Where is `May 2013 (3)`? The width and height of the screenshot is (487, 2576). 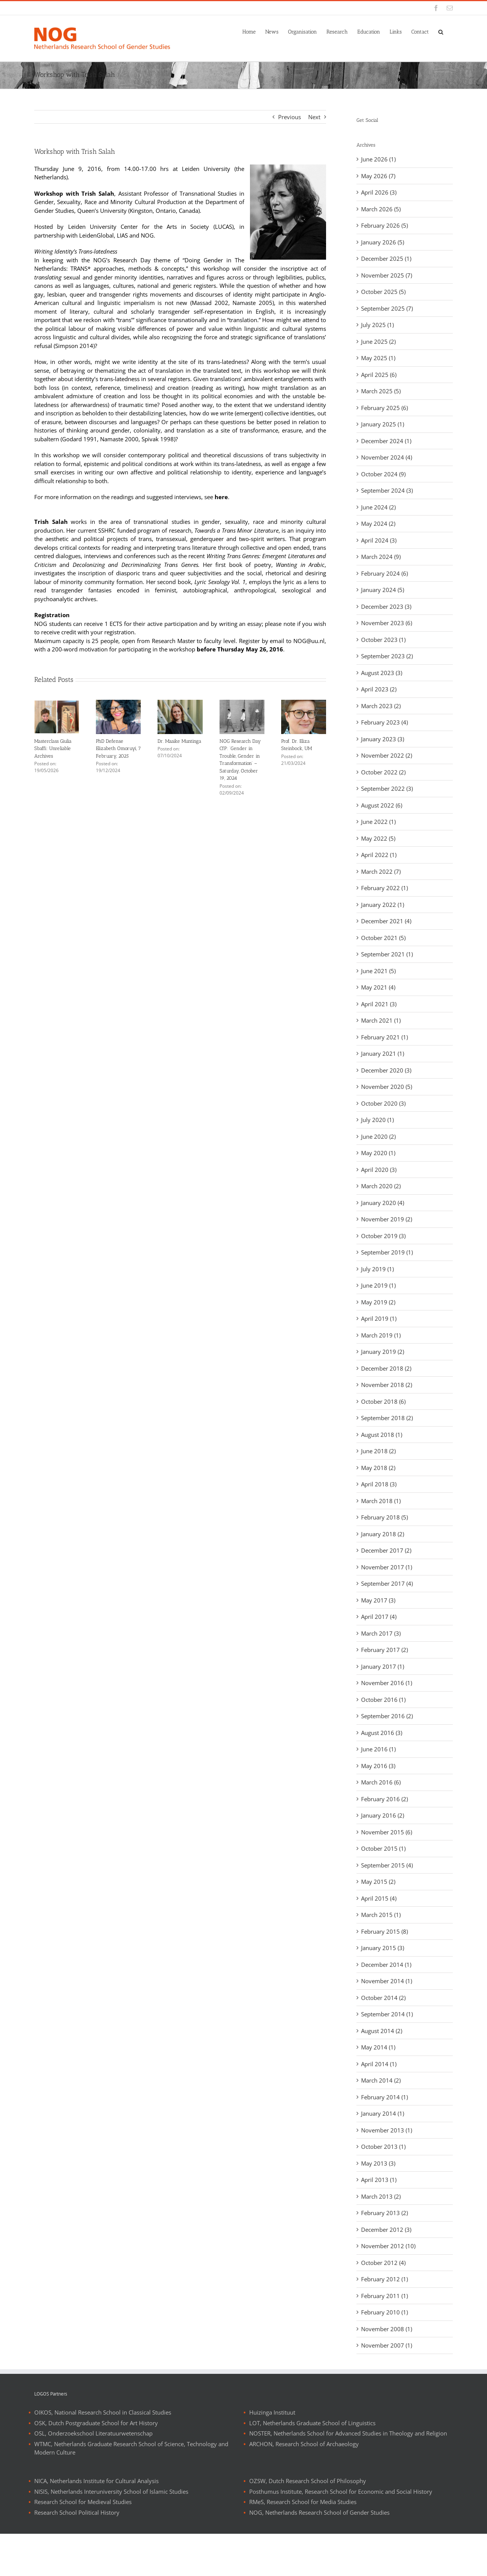 May 2013 (3) is located at coordinates (378, 2163).